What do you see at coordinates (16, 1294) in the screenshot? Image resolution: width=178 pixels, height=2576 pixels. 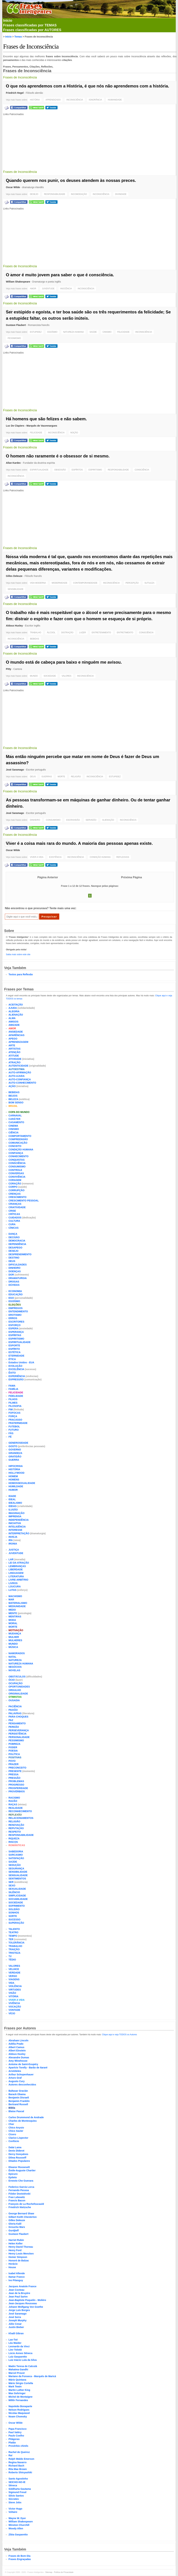 I see `EDUCAÇÃO` at bounding box center [16, 1294].